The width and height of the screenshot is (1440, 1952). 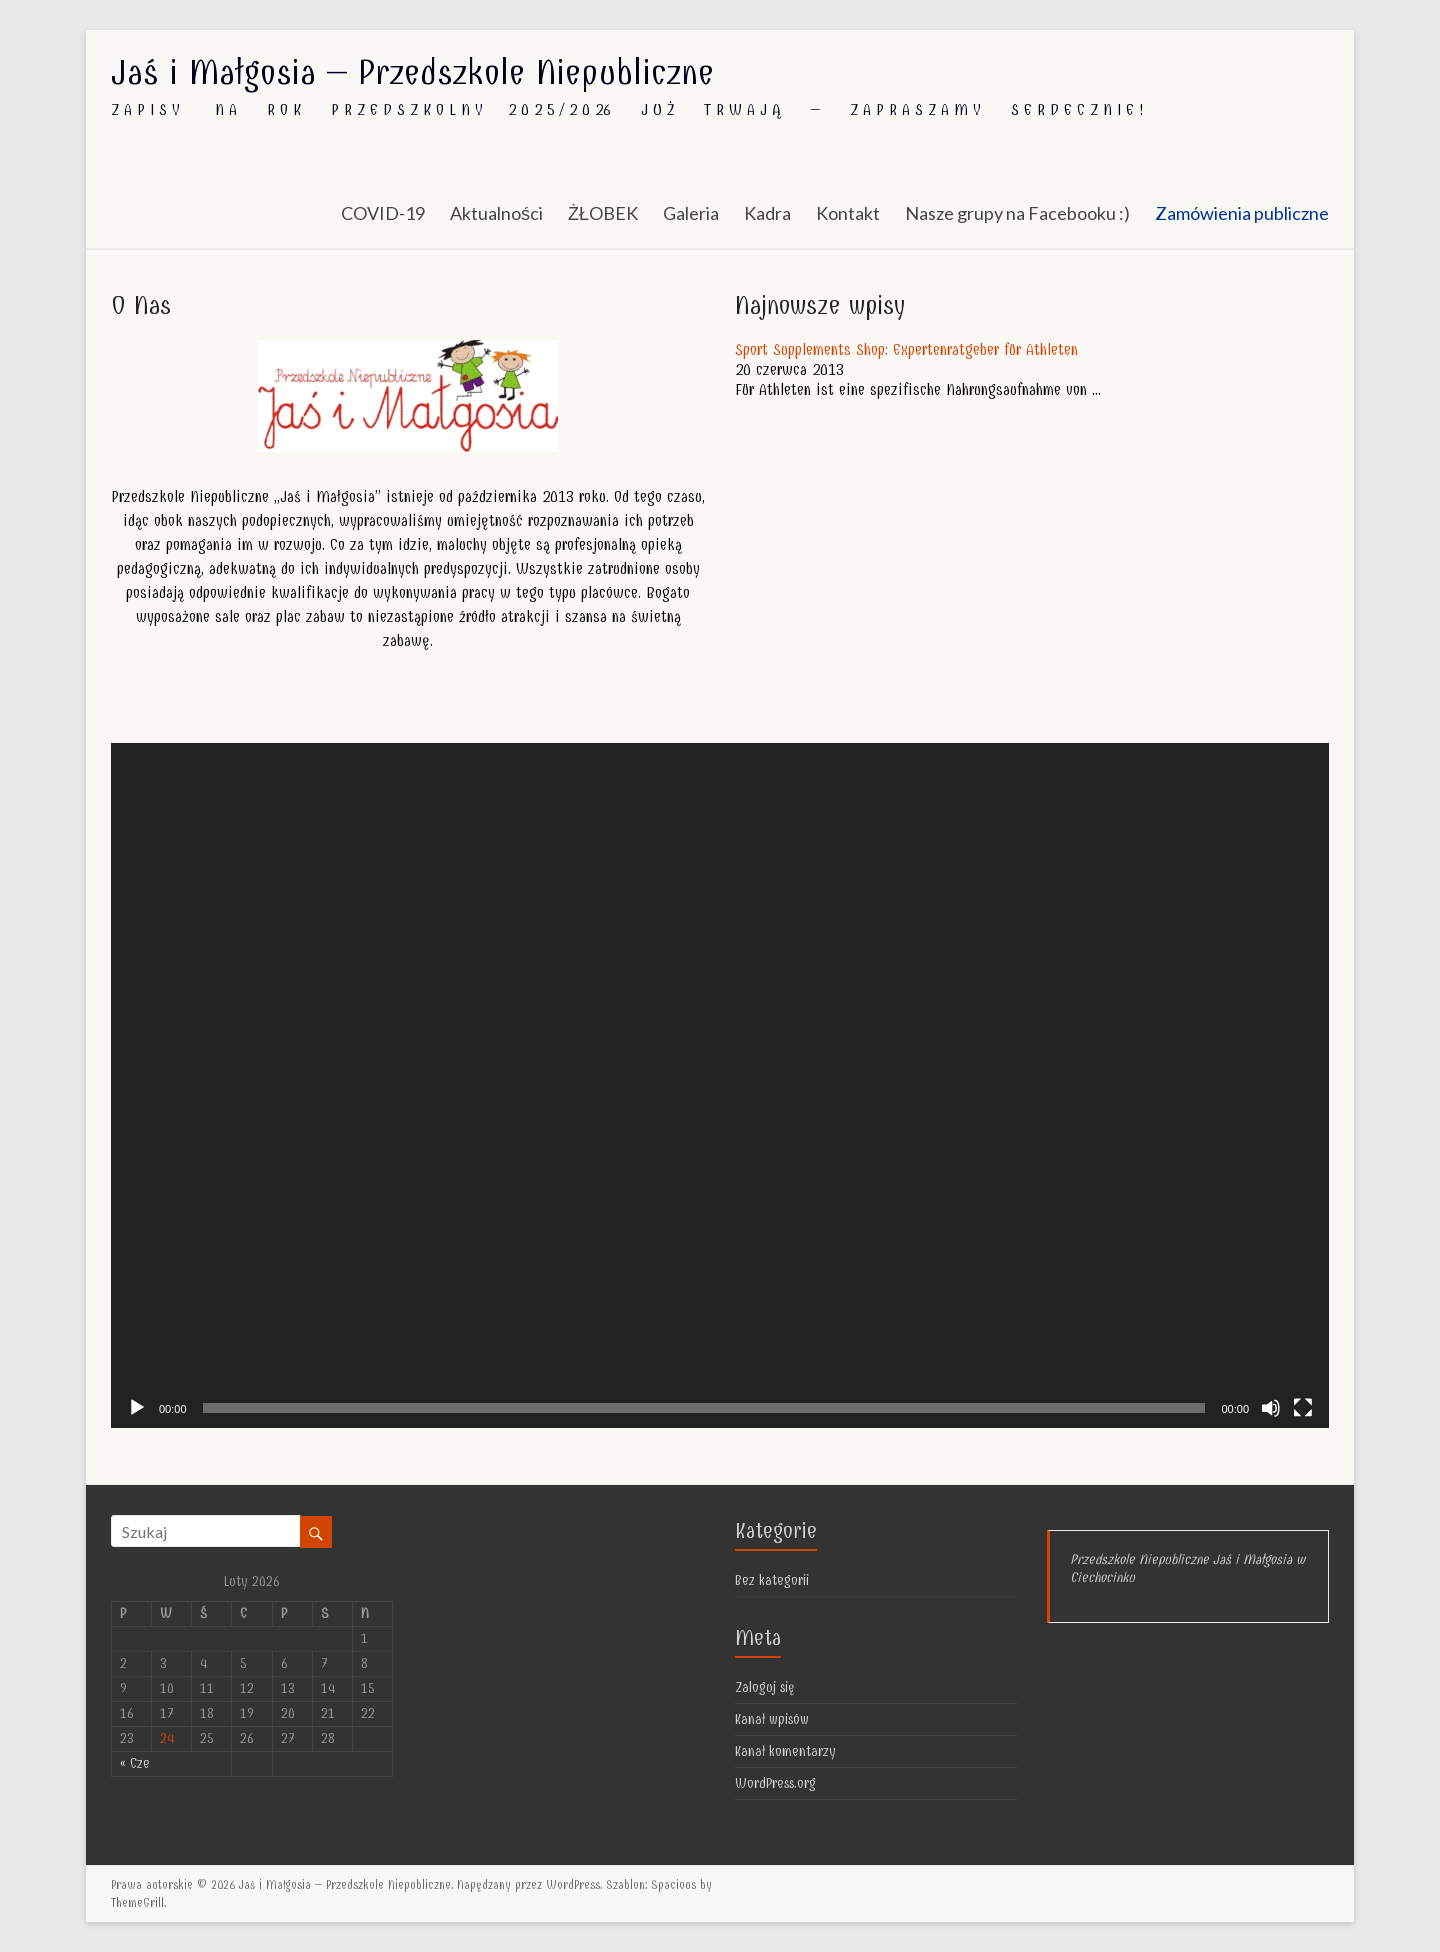 I want to click on Aktualności, so click(x=496, y=213).